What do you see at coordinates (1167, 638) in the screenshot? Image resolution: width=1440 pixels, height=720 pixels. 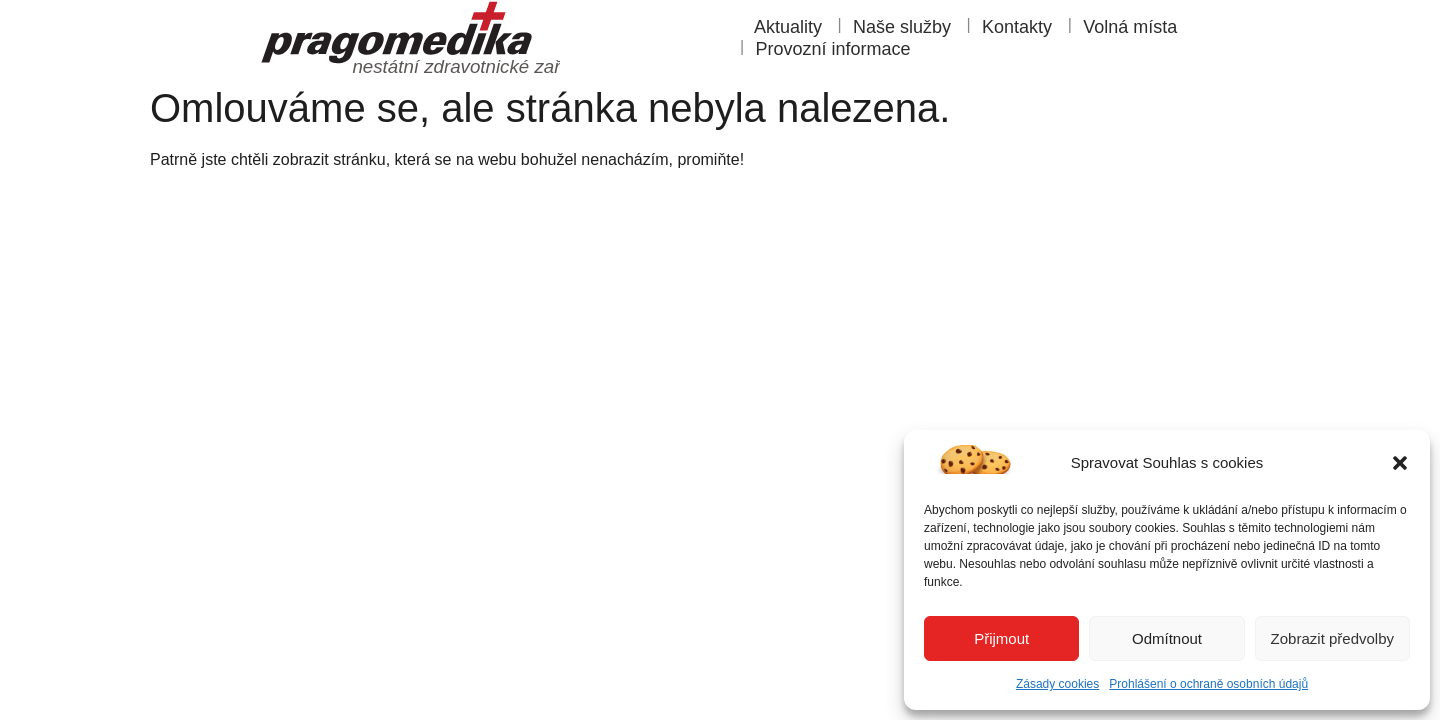 I see `Odmítnout` at bounding box center [1167, 638].